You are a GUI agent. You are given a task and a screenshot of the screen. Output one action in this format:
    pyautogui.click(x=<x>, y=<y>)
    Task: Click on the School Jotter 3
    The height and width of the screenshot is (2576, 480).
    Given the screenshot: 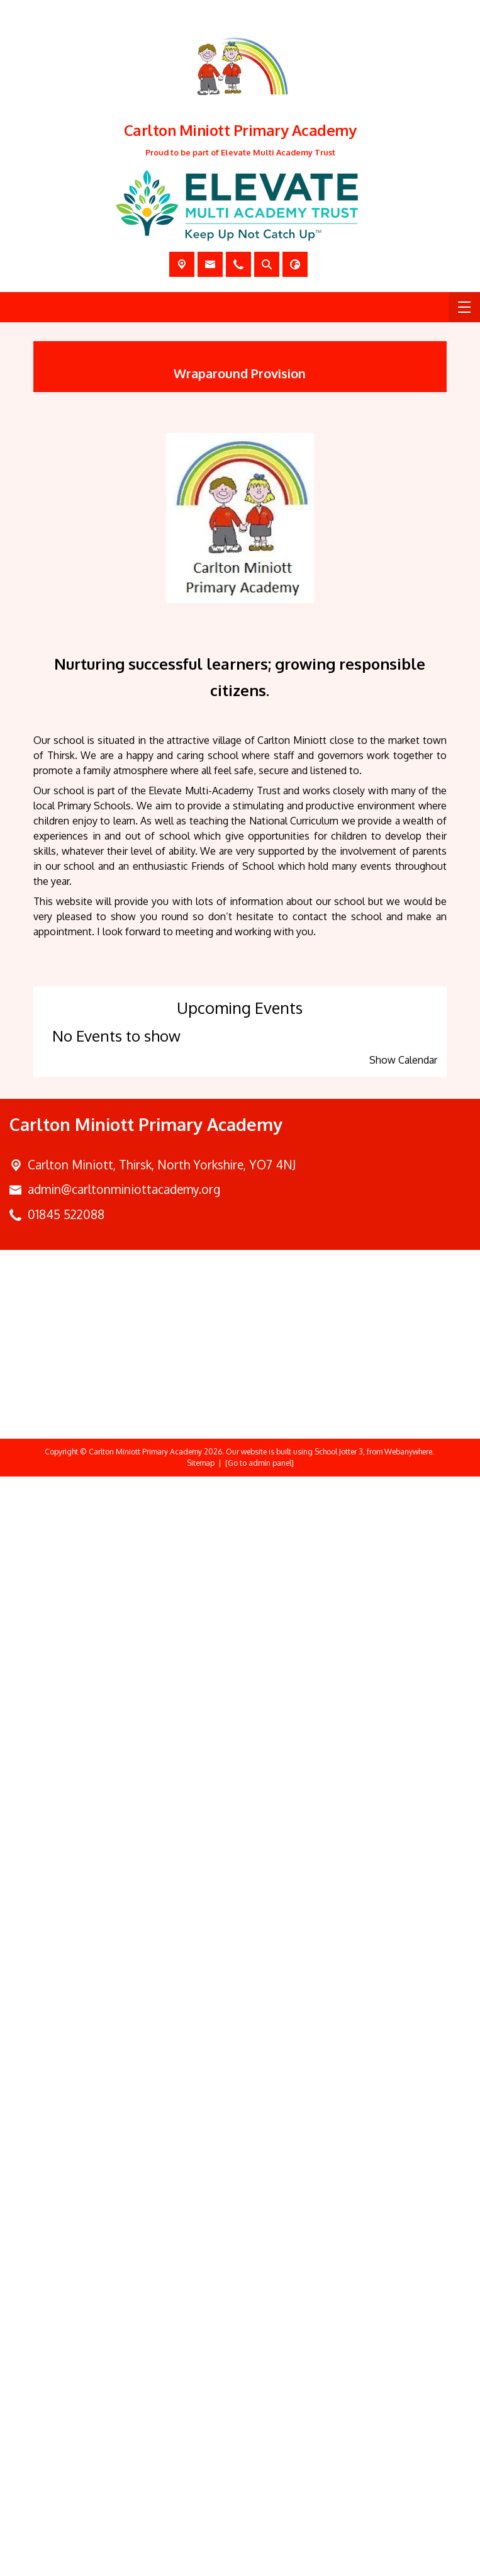 What is the action you would take?
    pyautogui.click(x=339, y=2551)
    